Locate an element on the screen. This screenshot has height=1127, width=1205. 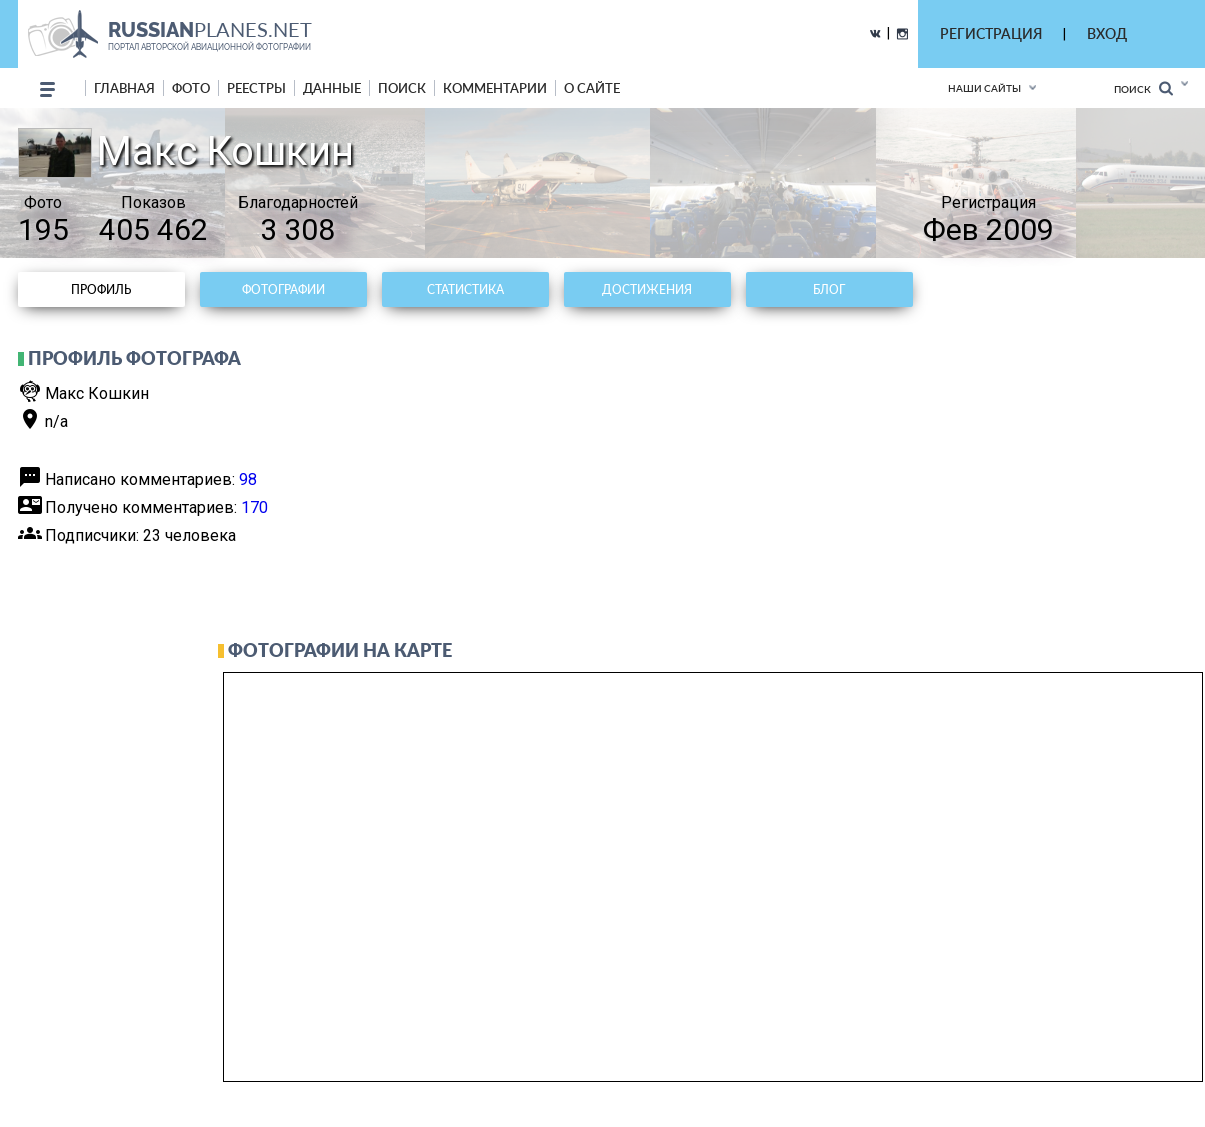
98 is located at coordinates (248, 479).